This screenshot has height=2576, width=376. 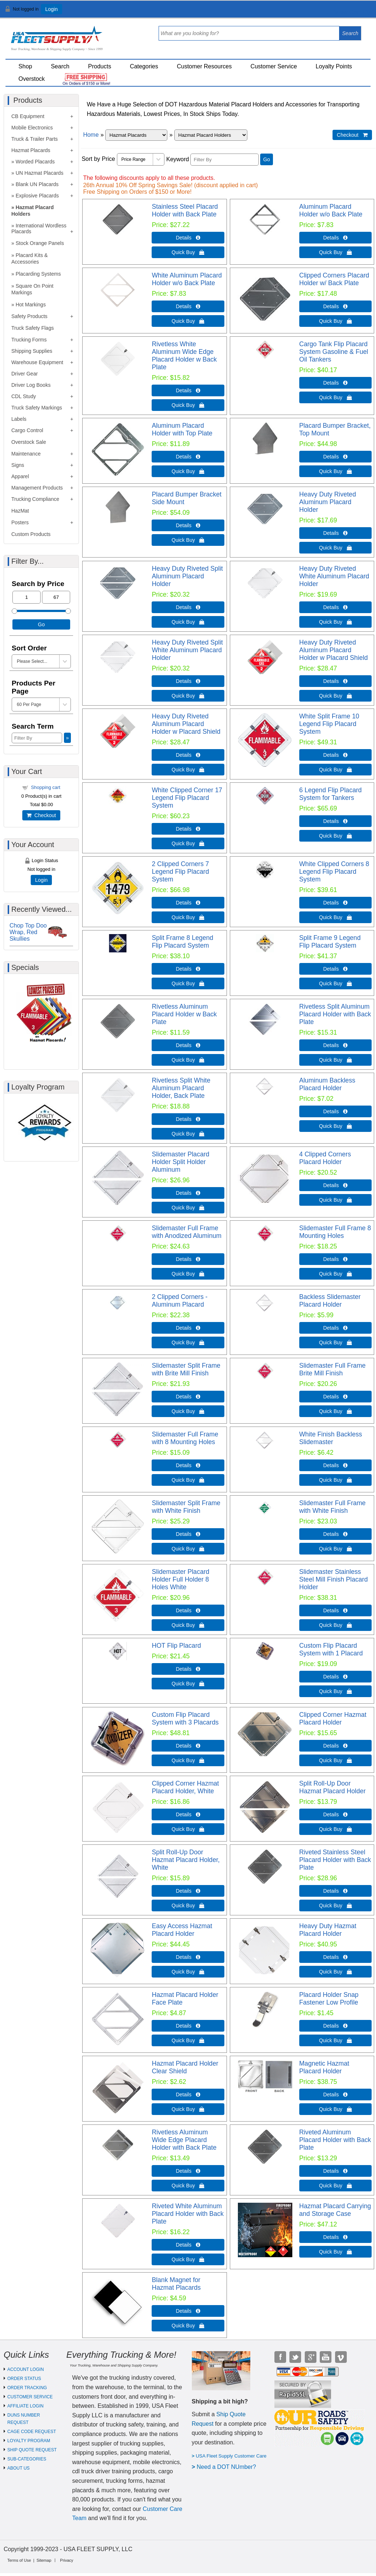 I want to click on Custom Flip Placard System with 3 Placards, so click(x=185, y=1718).